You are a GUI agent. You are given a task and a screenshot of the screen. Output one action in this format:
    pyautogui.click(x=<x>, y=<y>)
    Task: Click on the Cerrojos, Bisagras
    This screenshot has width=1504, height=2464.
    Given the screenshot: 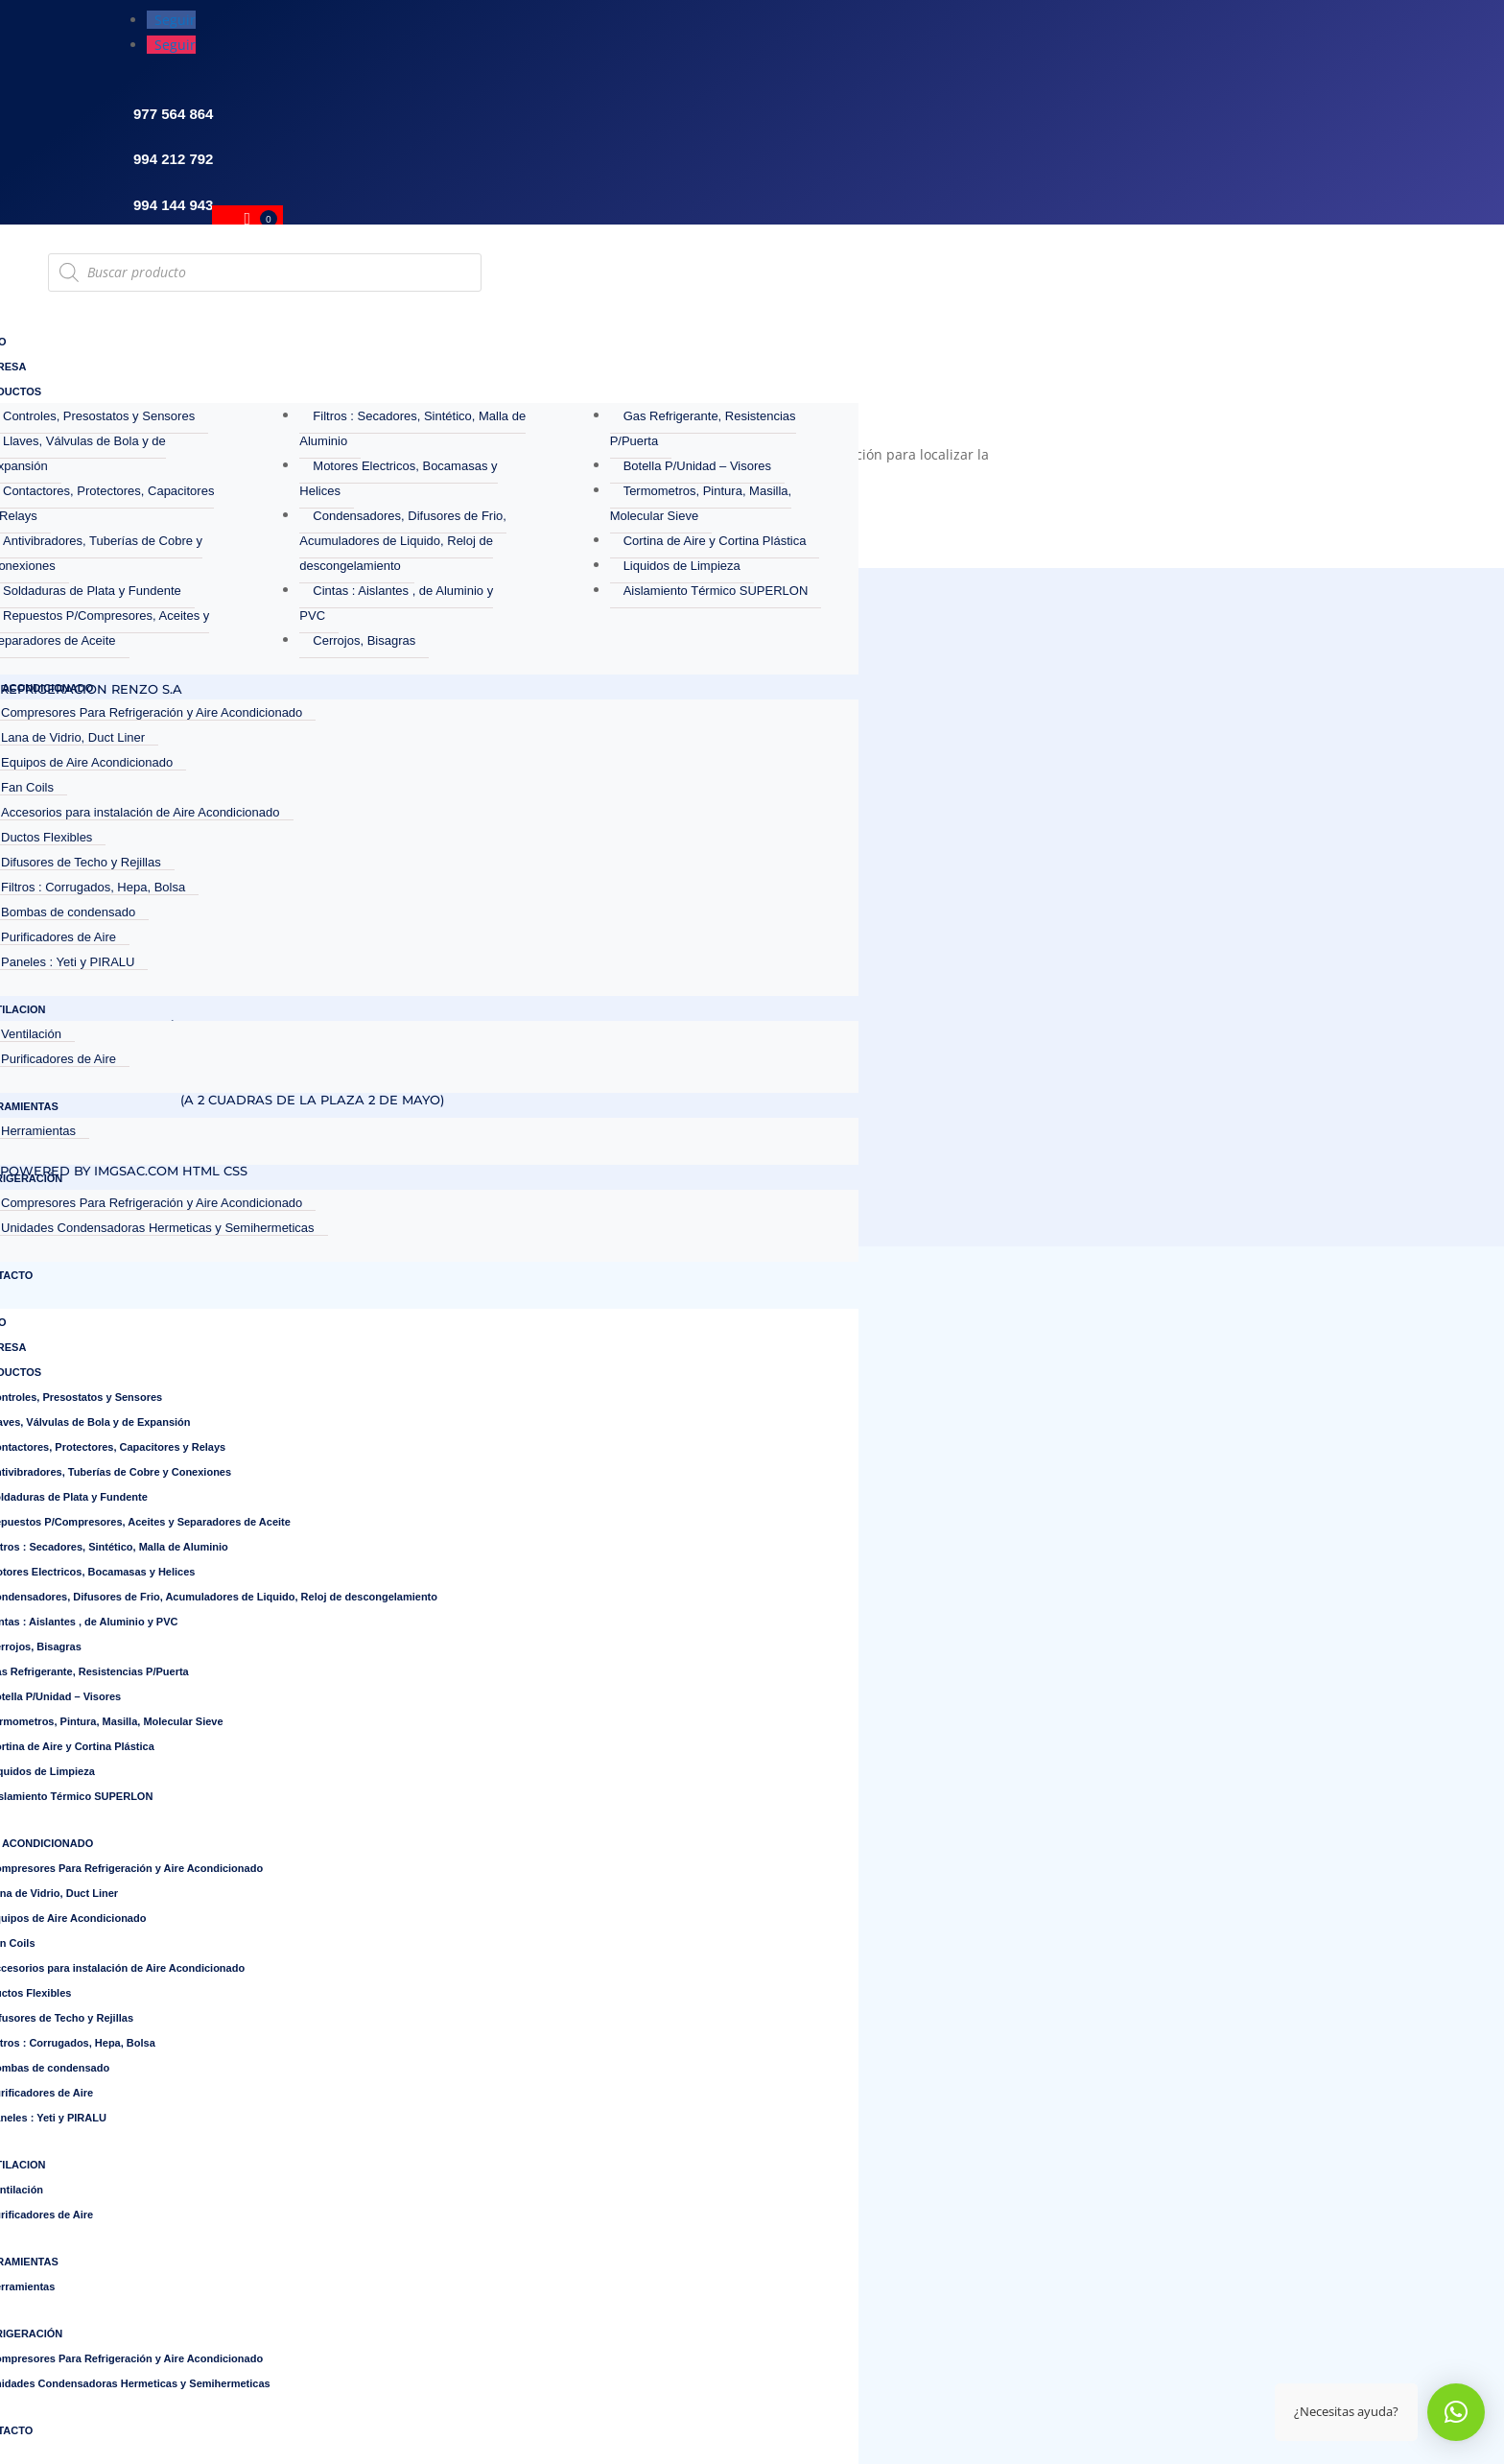 What is the action you would take?
    pyautogui.click(x=364, y=640)
    